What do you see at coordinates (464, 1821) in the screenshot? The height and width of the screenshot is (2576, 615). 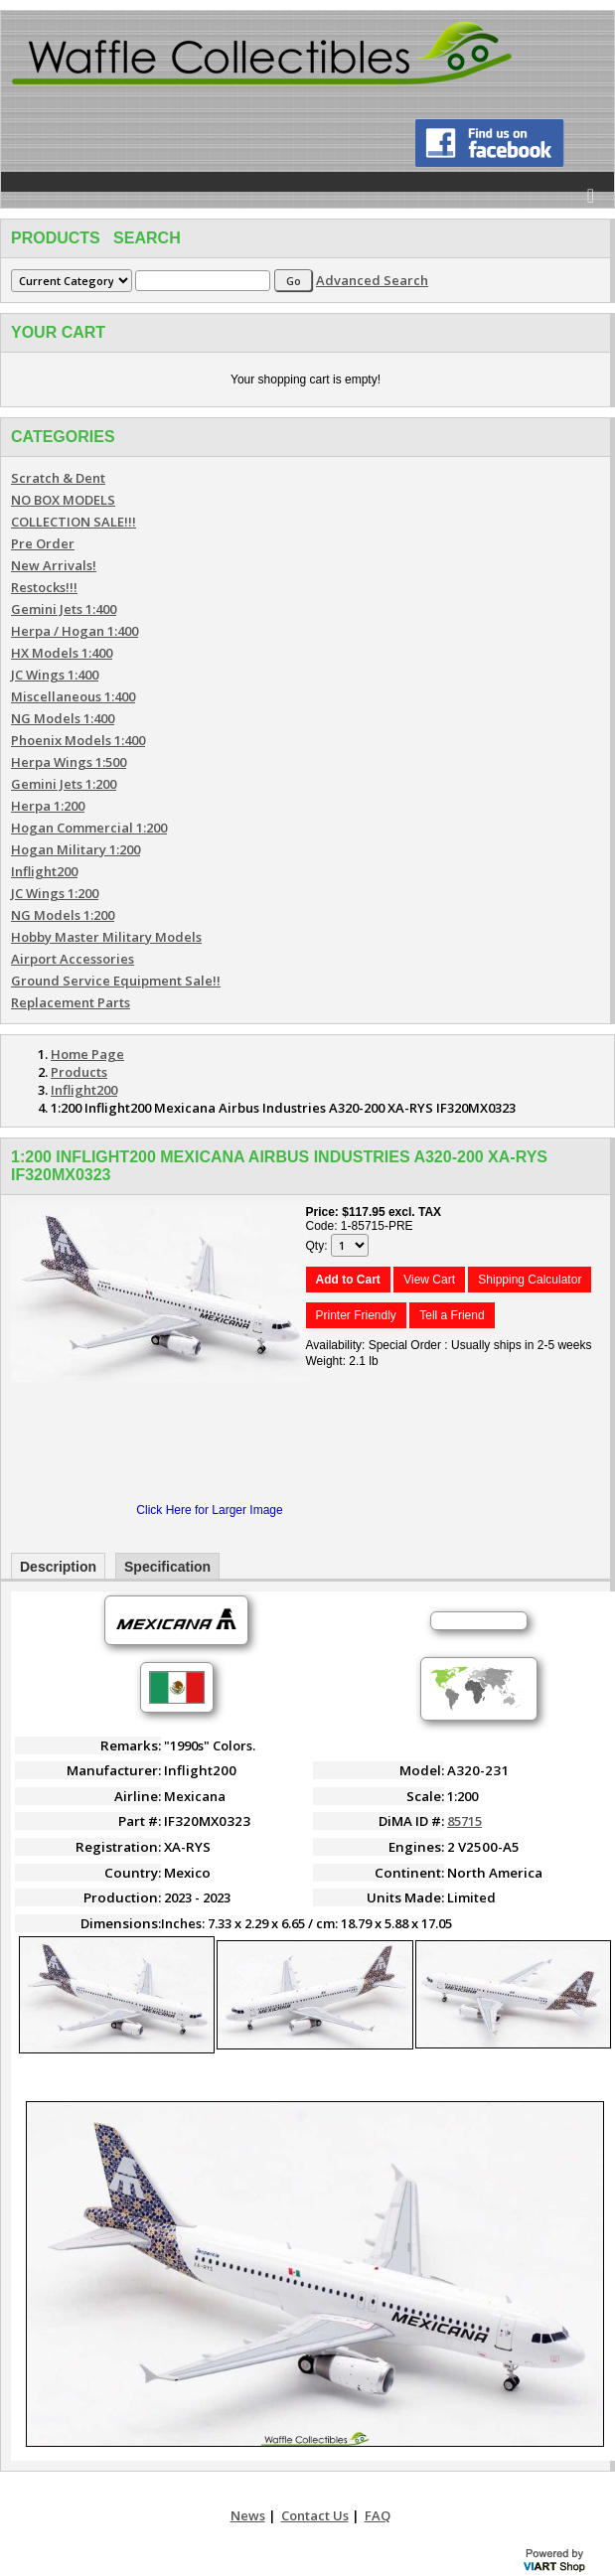 I see `85715` at bounding box center [464, 1821].